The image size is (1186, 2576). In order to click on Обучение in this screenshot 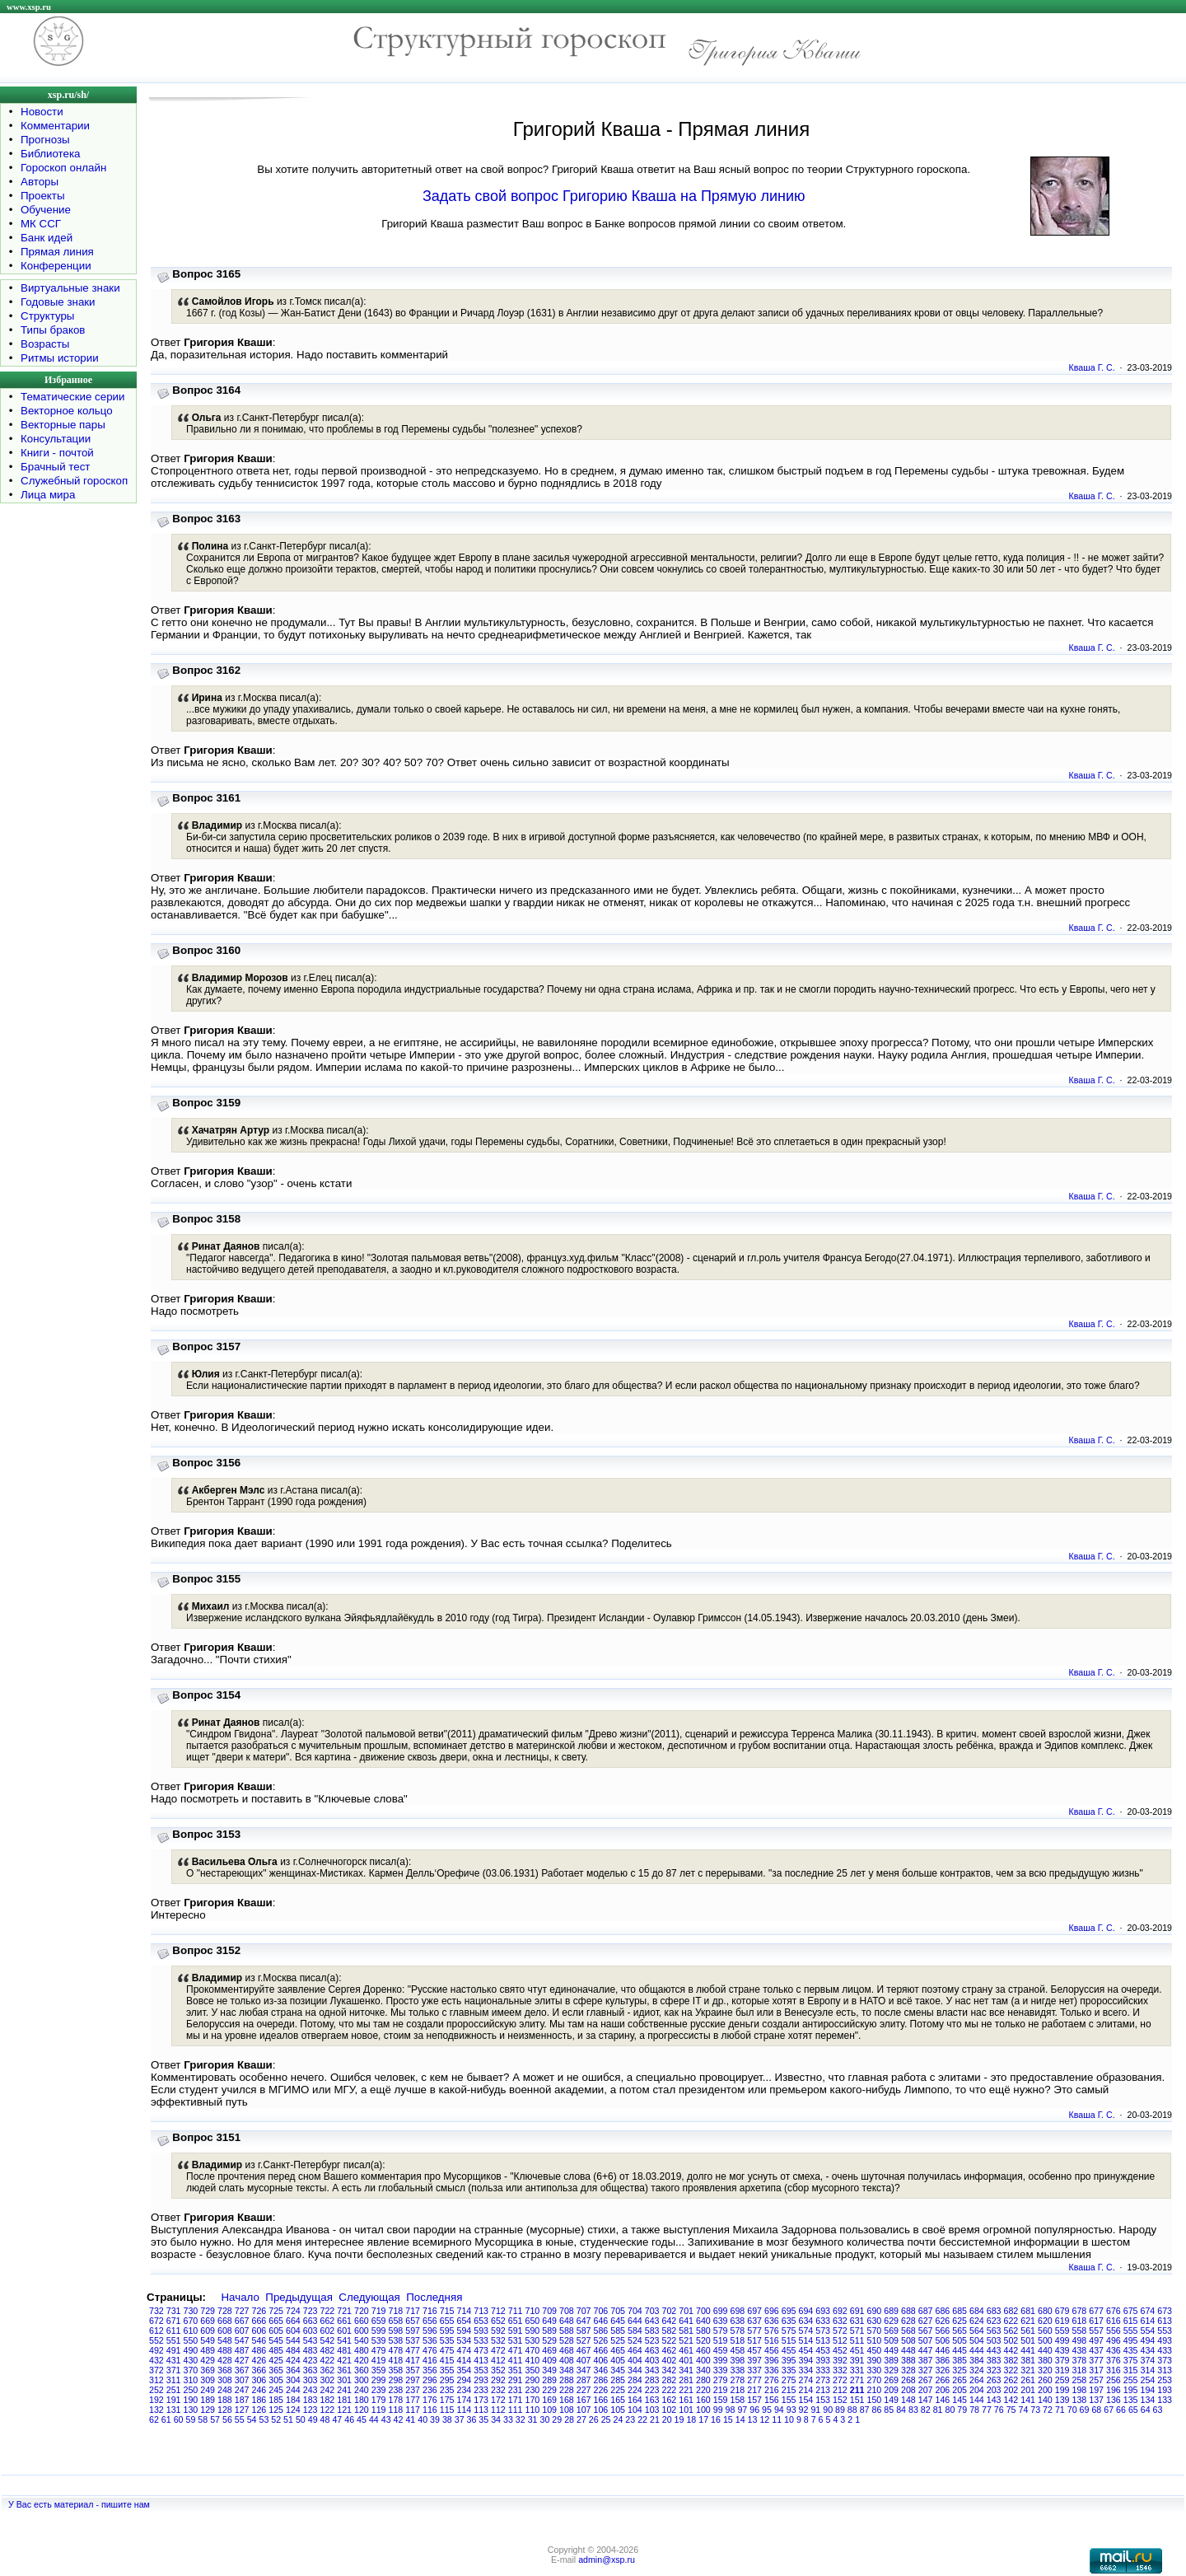, I will do `click(46, 209)`.